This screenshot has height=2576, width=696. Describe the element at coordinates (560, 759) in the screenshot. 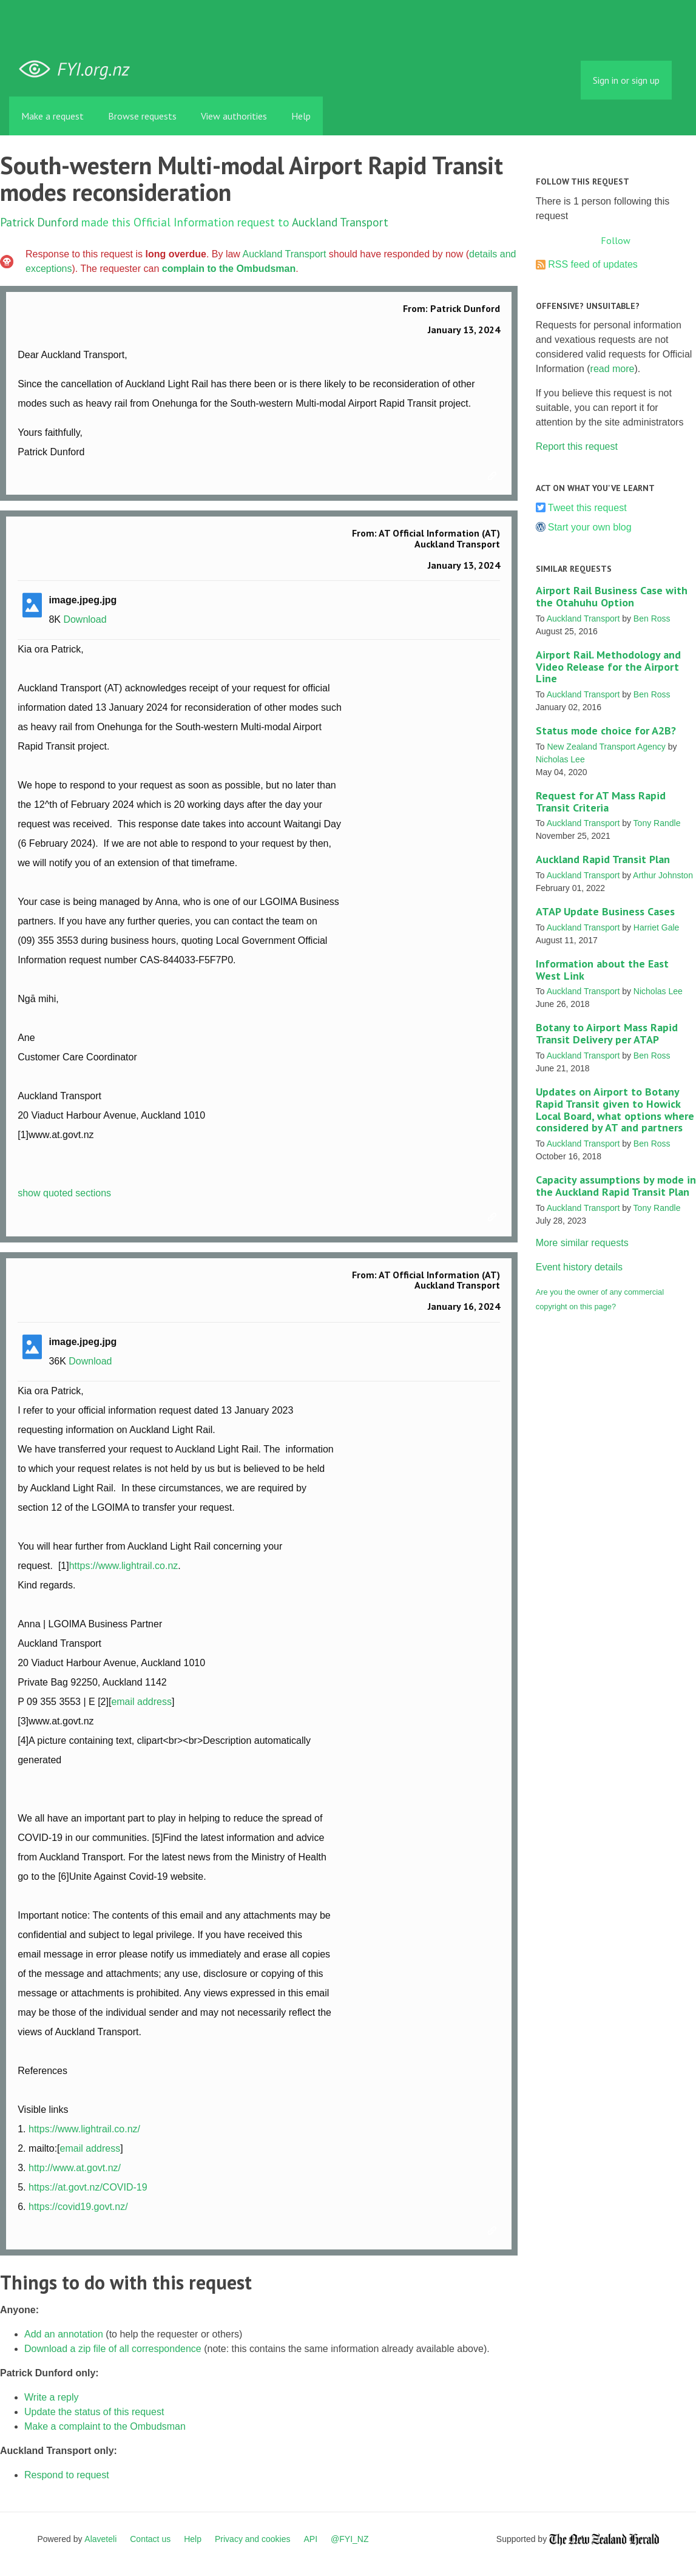

I see `Nicholas Lee` at that location.